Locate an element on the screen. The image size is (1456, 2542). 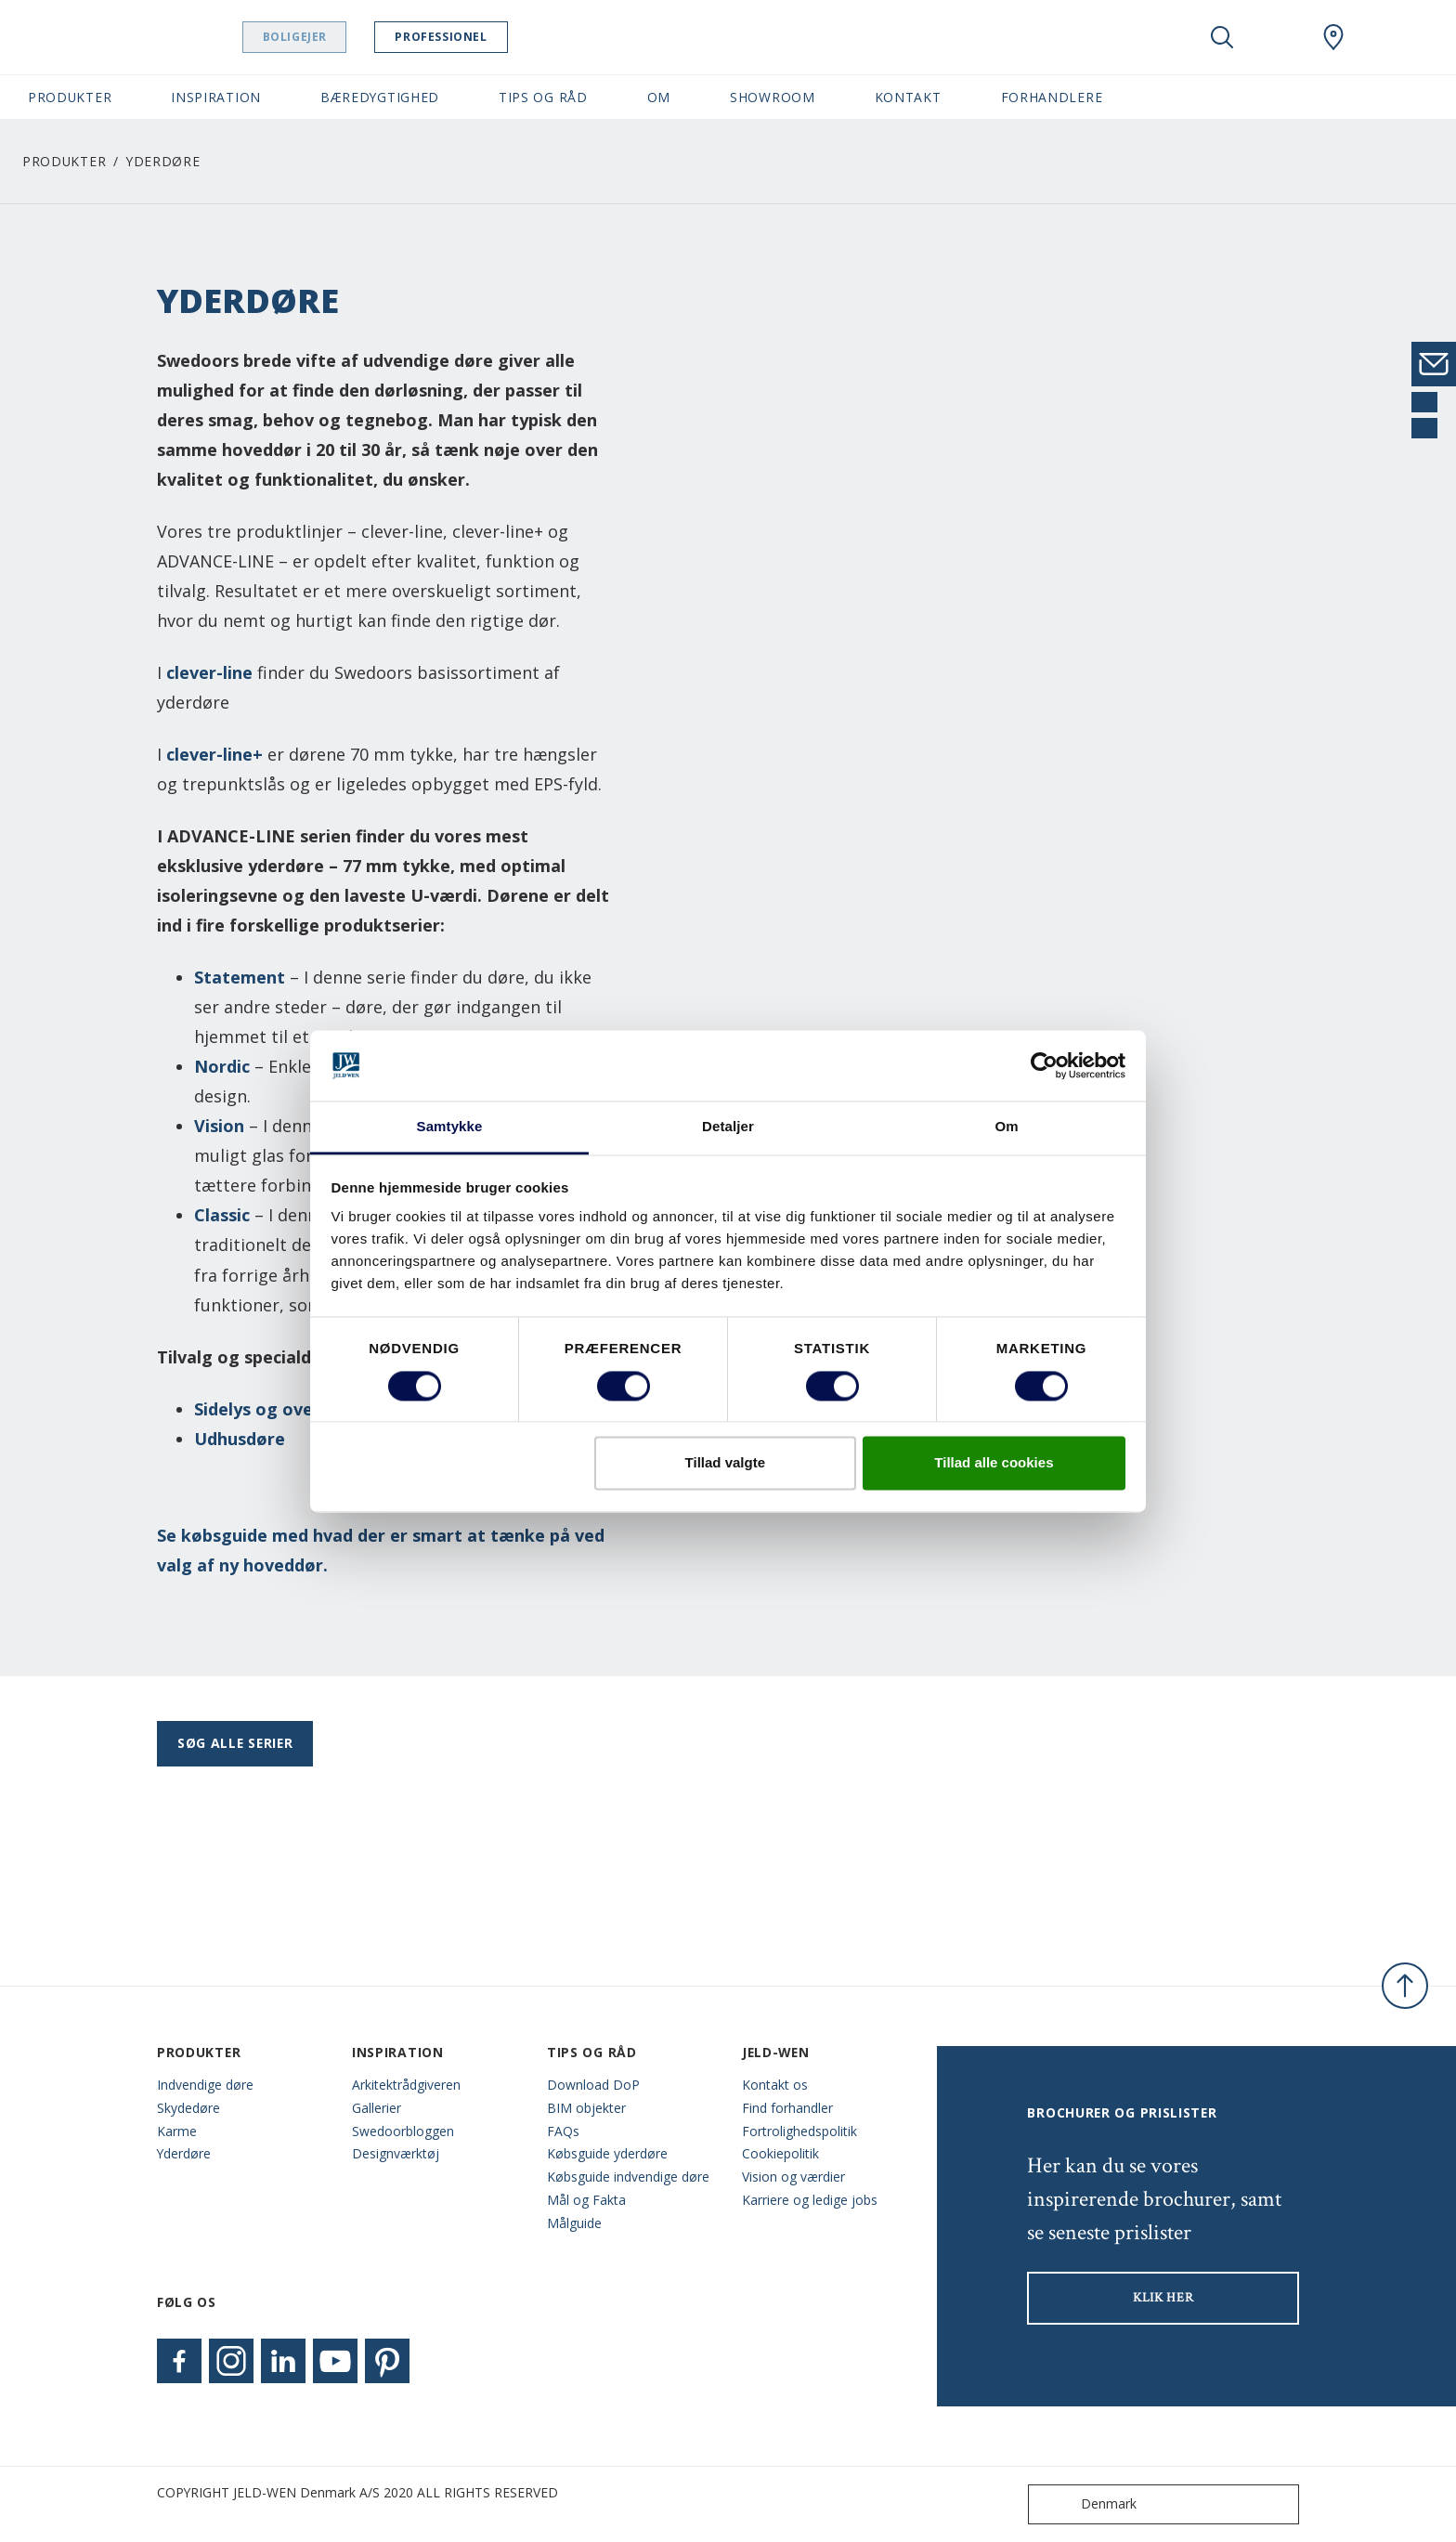
Professionel is located at coordinates (477, 37).